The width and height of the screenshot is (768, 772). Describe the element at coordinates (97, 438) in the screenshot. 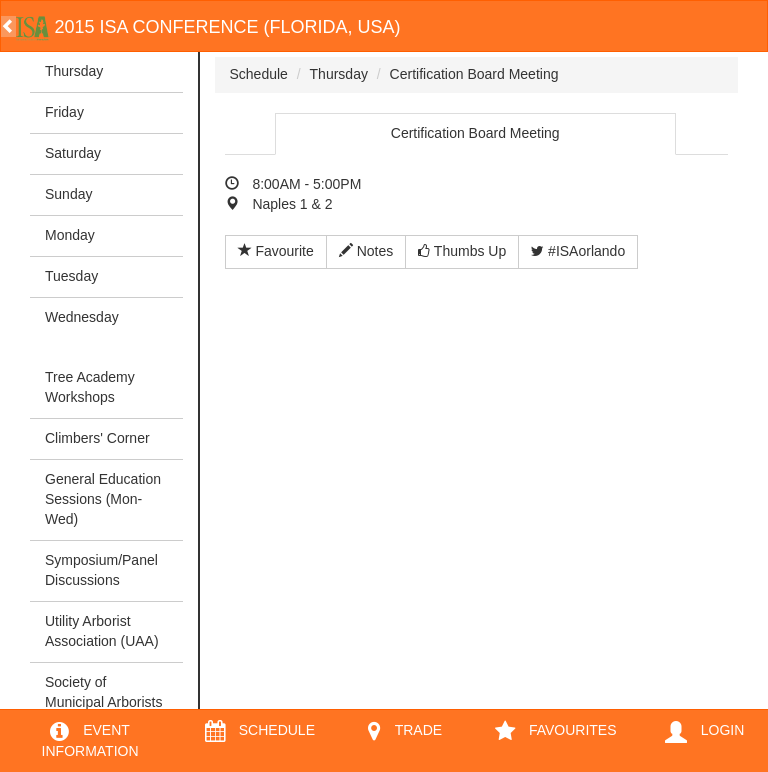

I see `Climbers' Corner` at that location.